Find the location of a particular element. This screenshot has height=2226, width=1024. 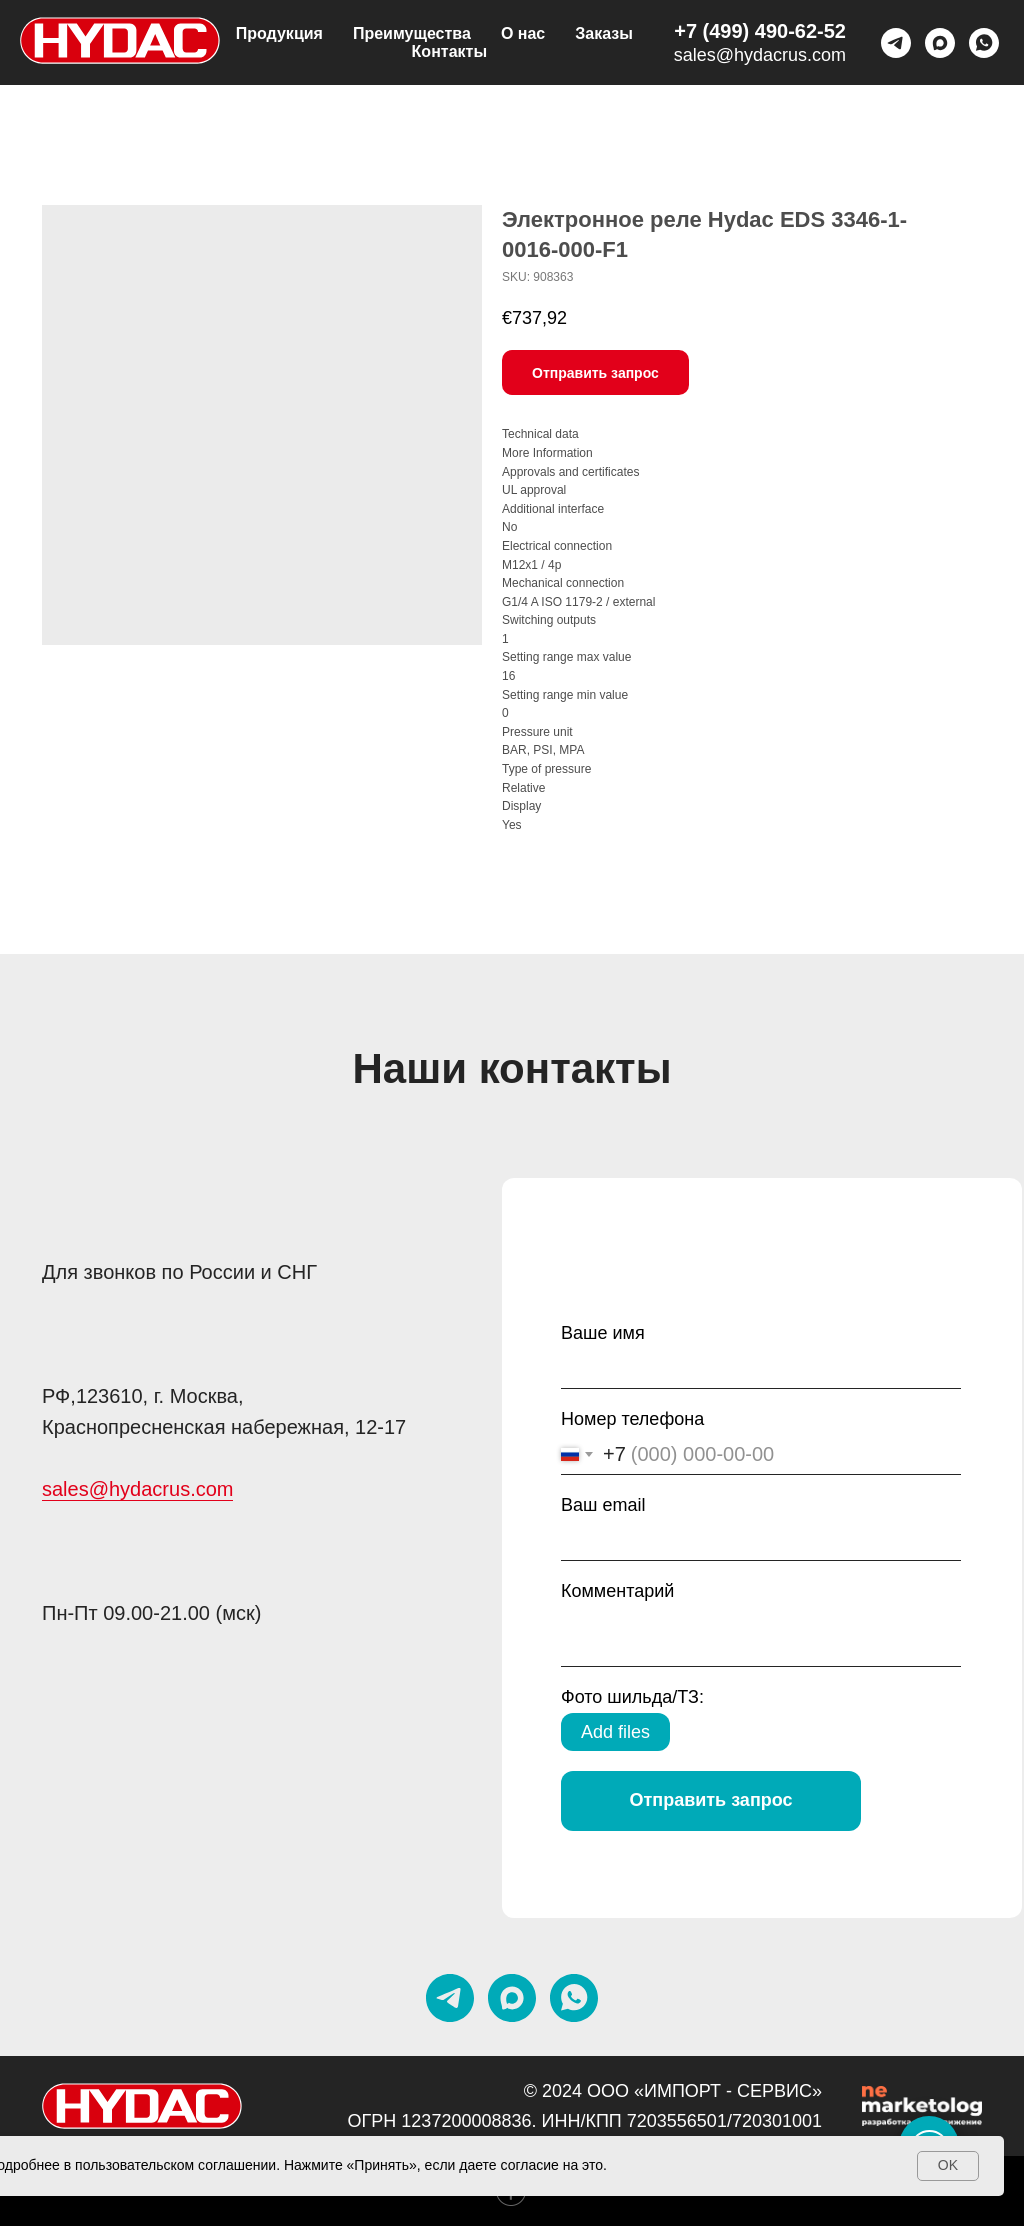

Номер телефона is located at coordinates (632, 1419).